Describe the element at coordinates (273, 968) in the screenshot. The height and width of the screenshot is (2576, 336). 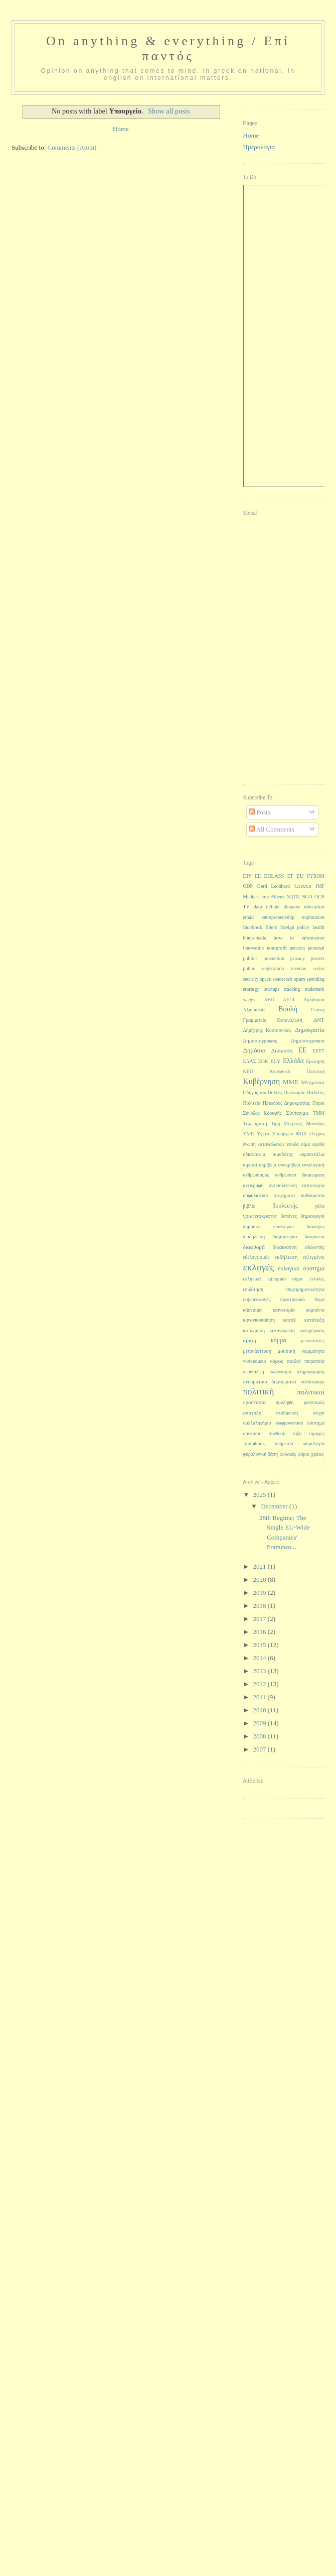
I see `registration` at that location.